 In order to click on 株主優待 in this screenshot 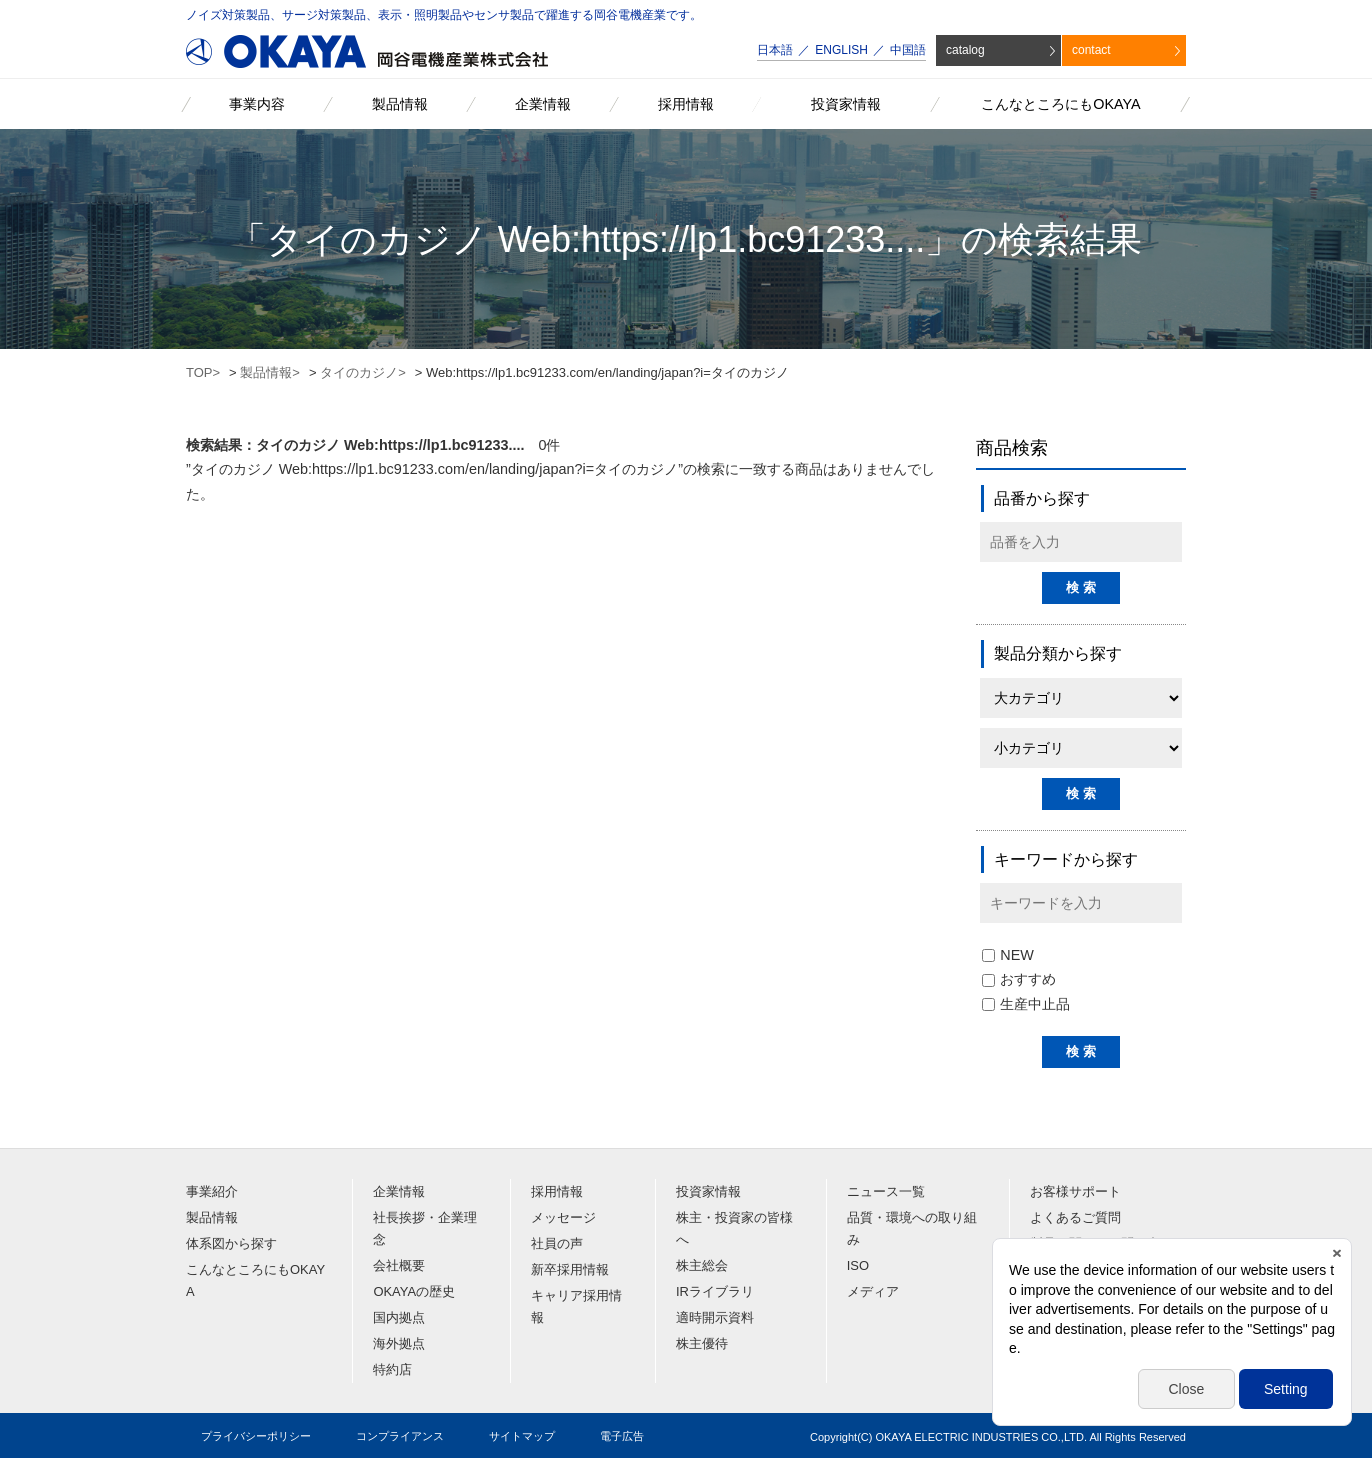, I will do `click(702, 1343)`.